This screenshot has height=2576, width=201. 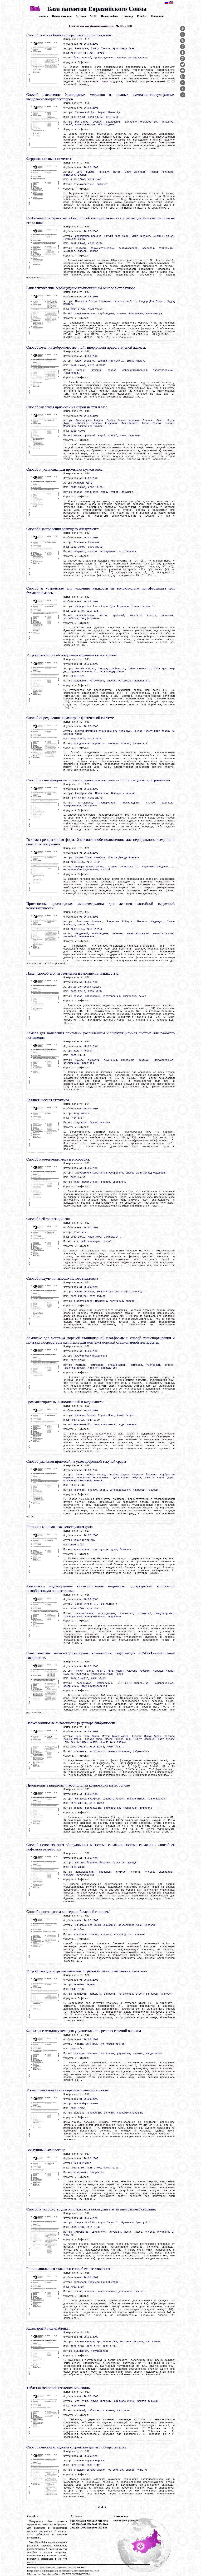 I want to click on Цвейг Питер Дж., so click(x=84, y=1540).